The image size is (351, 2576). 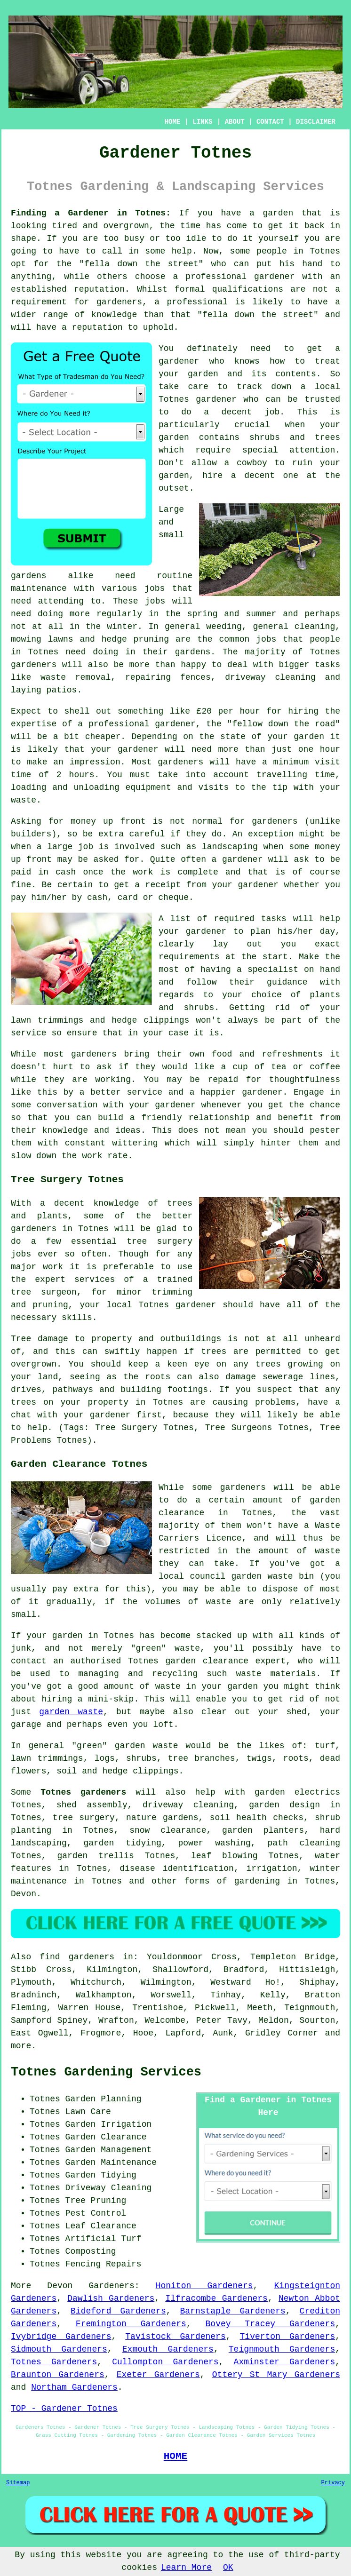 I want to click on jobs, so click(x=154, y=588).